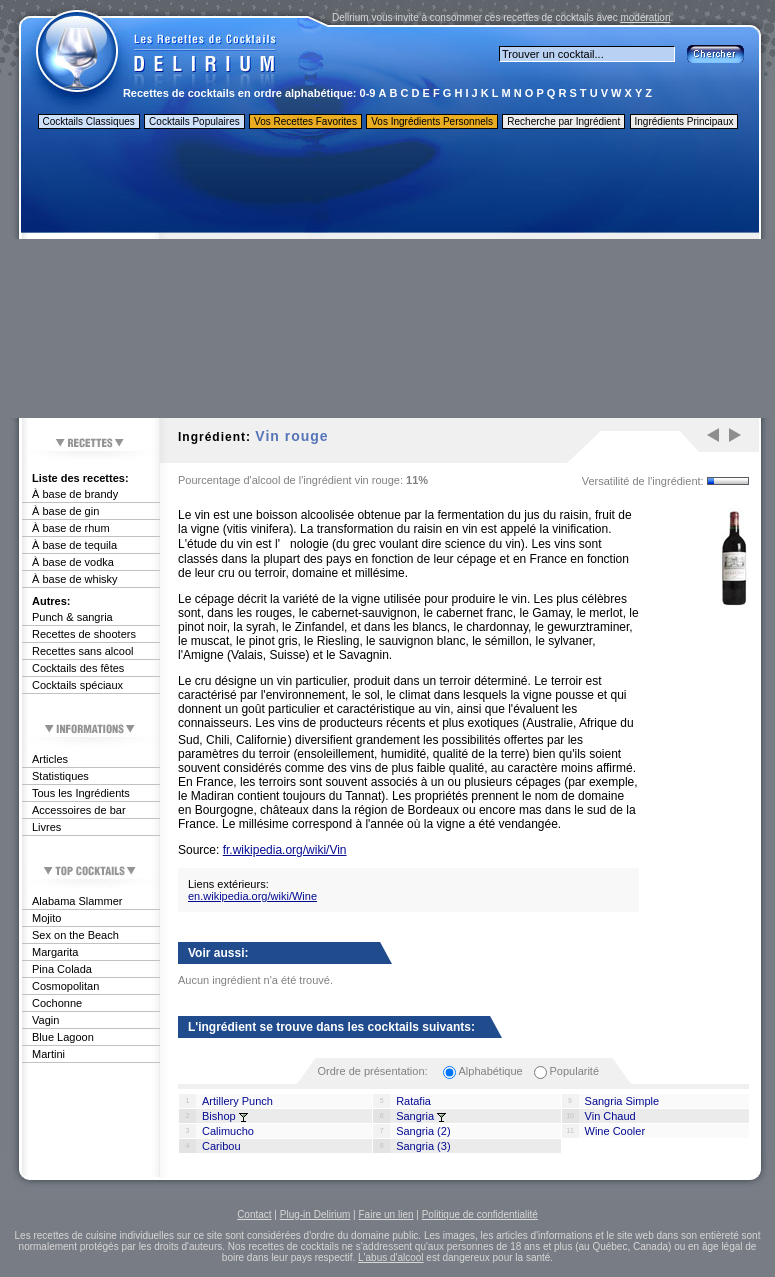  I want to click on Livres, so click(46, 827).